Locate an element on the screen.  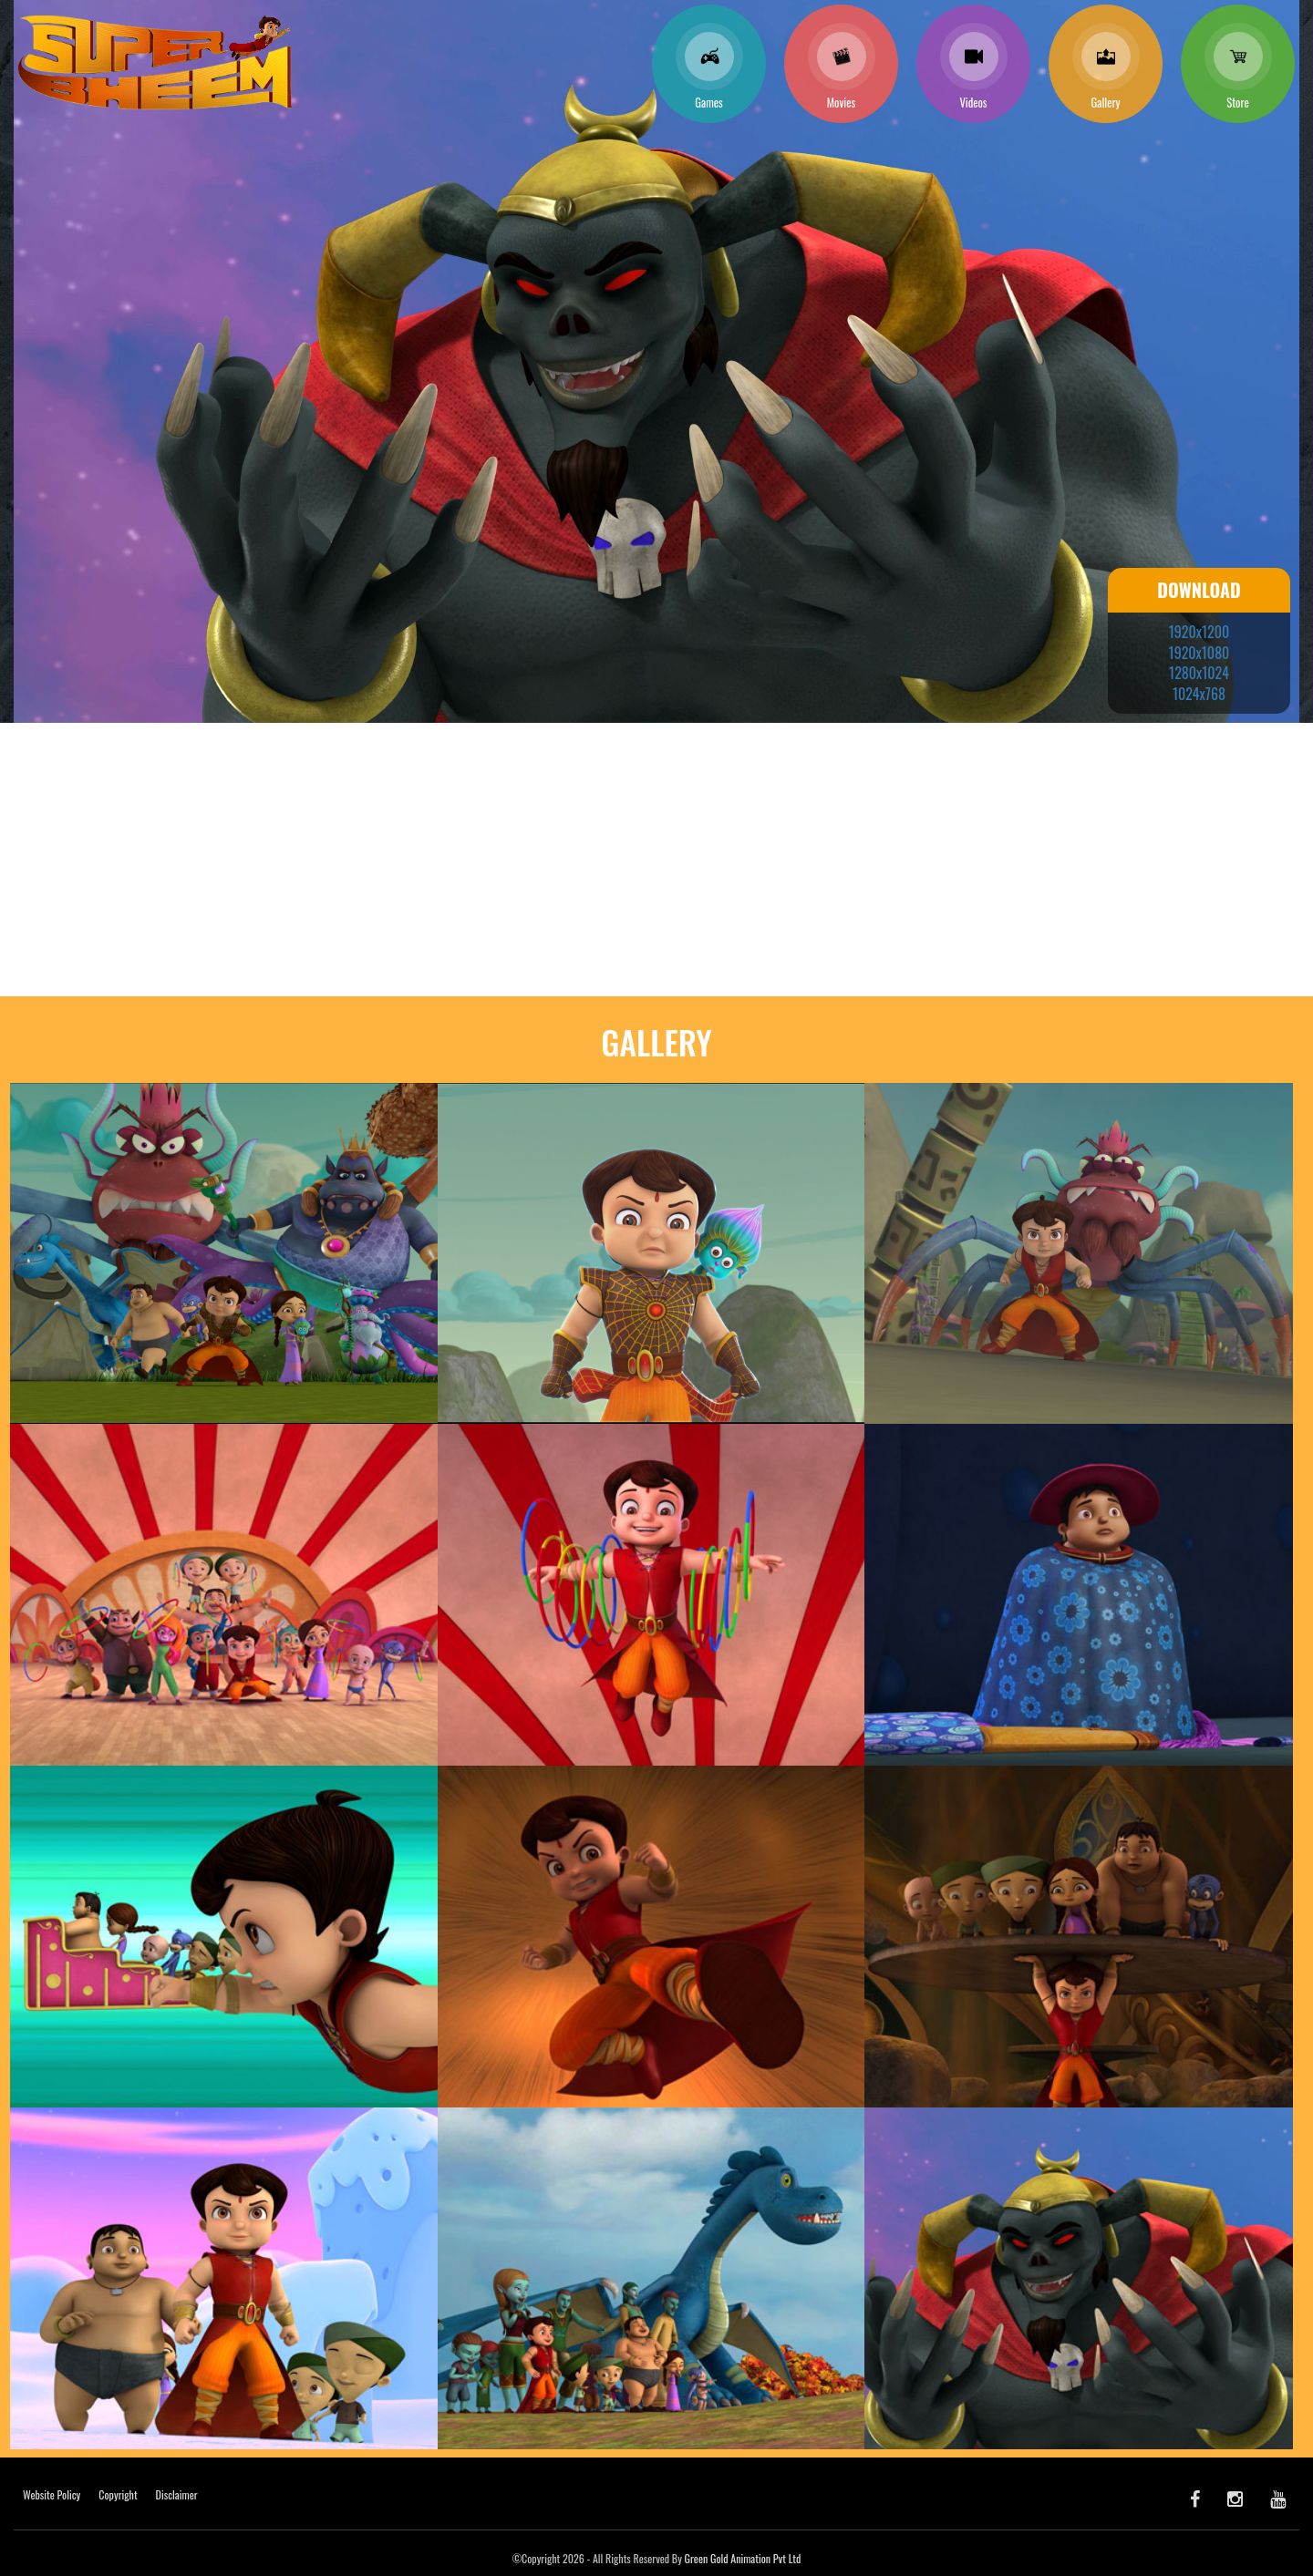
[youtube] is located at coordinates (1278, 2497).